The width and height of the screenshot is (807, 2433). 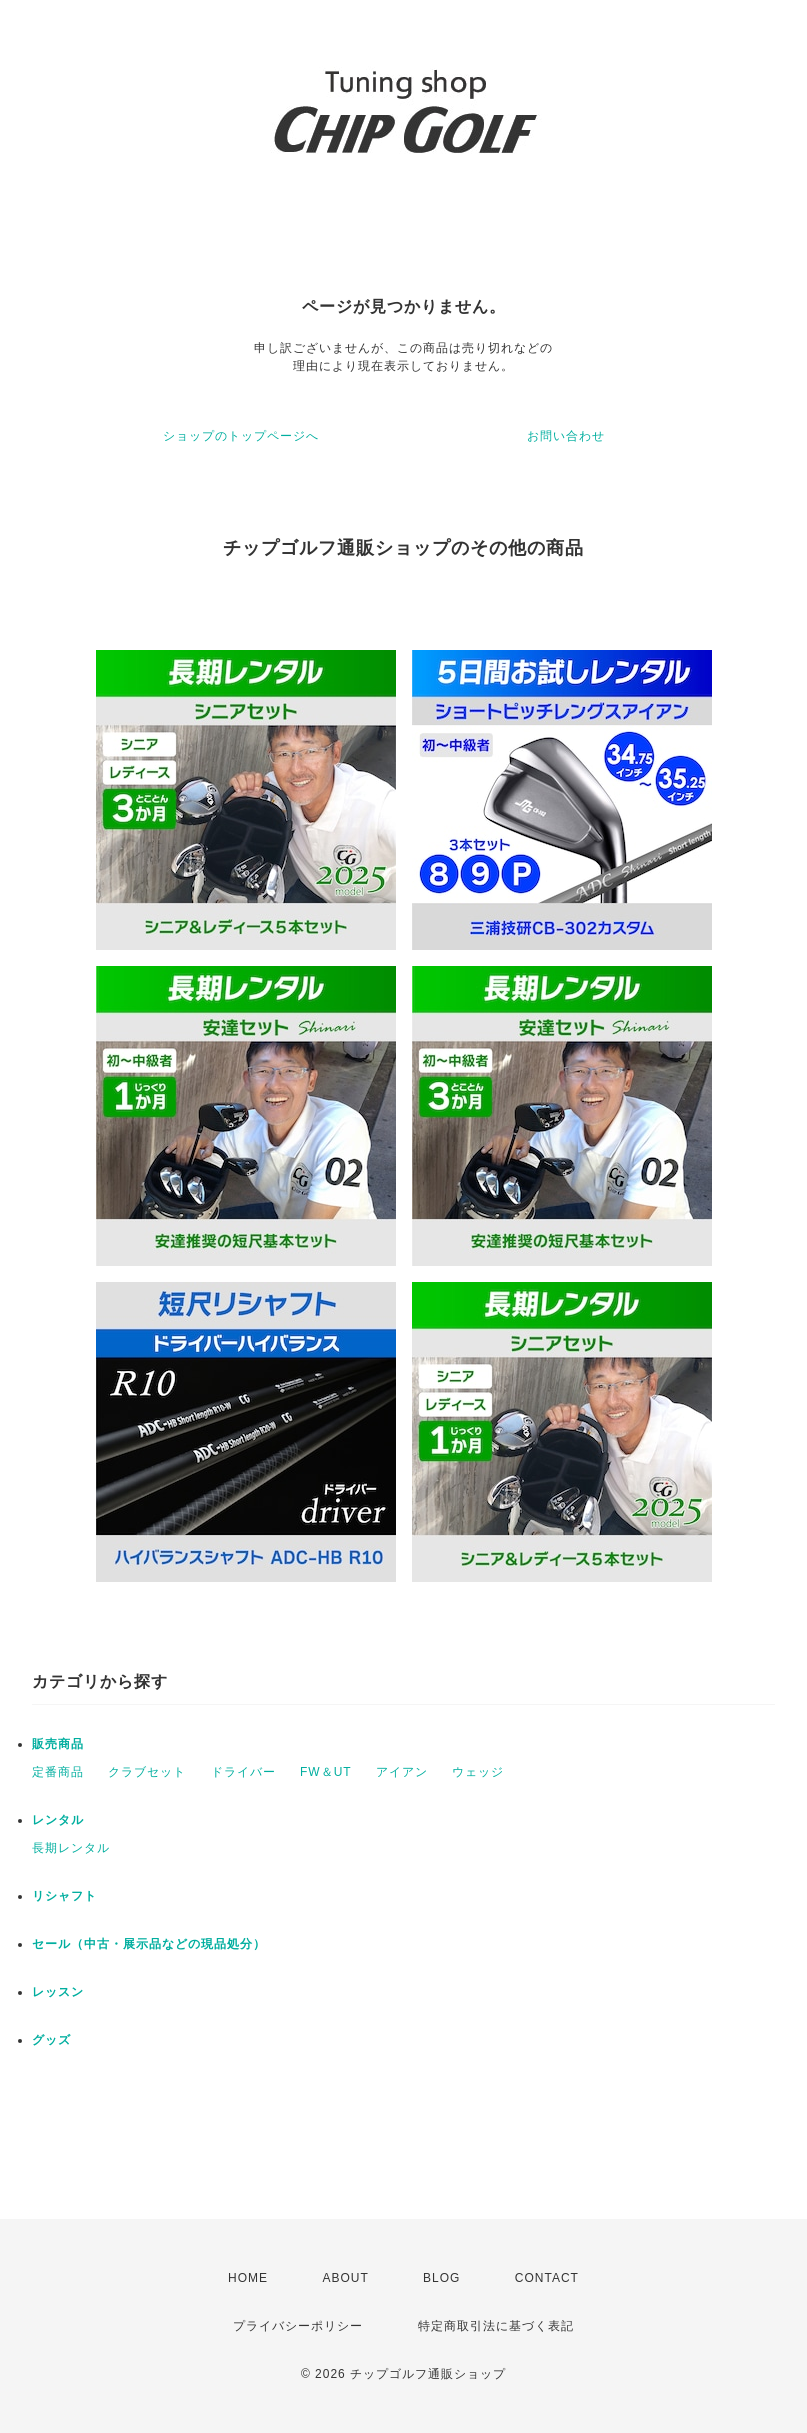 What do you see at coordinates (149, 1944) in the screenshot?
I see `セール（中古・展示品などの現品処分）` at bounding box center [149, 1944].